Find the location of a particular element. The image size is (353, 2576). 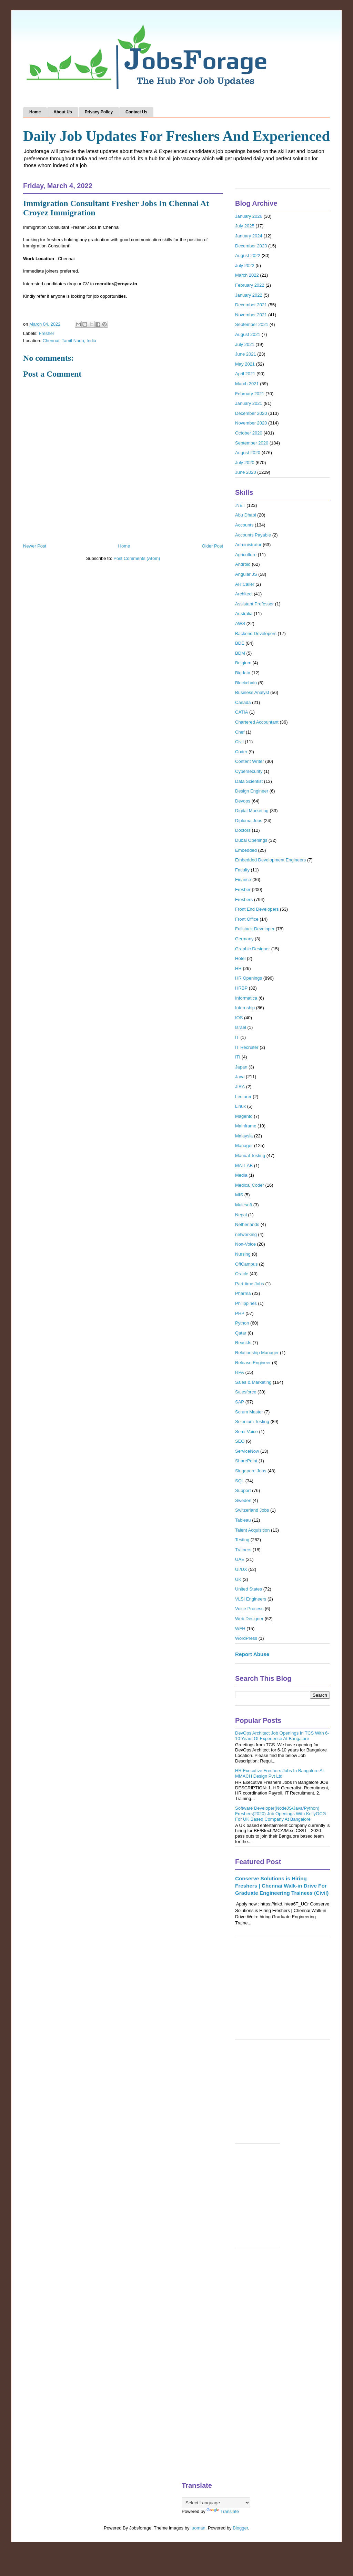

ReactJs is located at coordinates (243, 1342).